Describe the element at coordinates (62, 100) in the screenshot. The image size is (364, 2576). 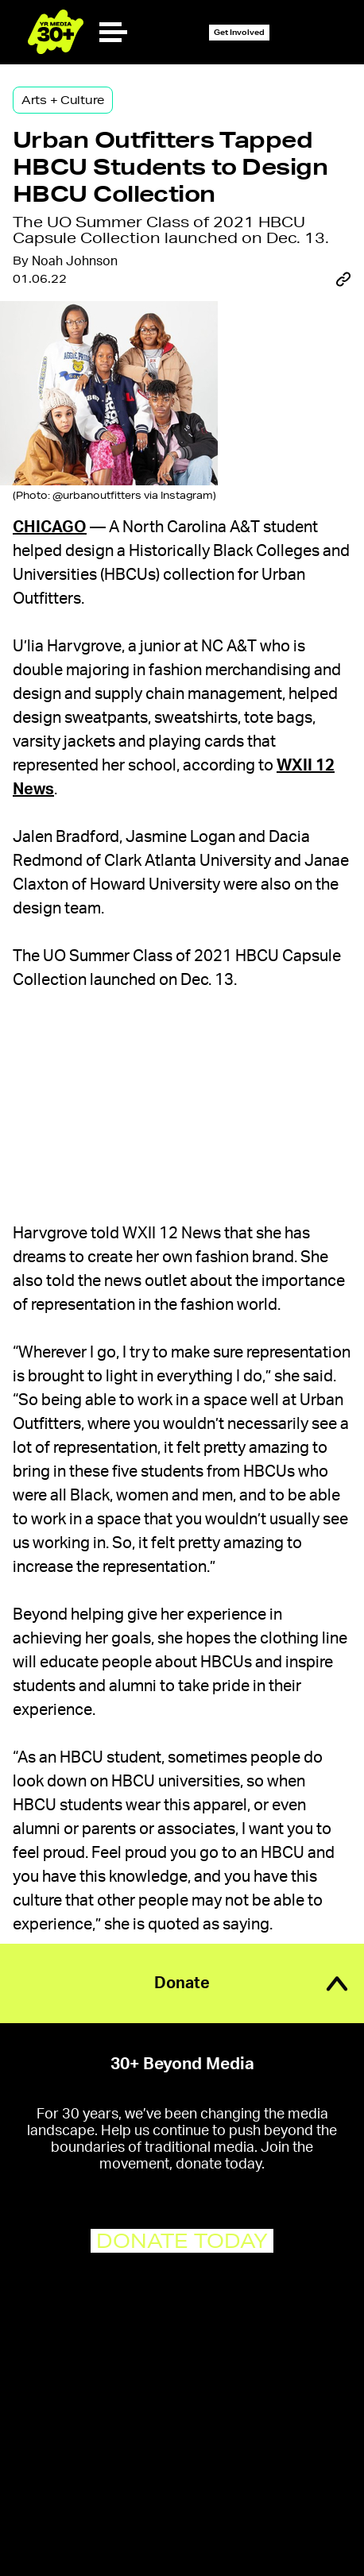
I see `Arts + Culture` at that location.